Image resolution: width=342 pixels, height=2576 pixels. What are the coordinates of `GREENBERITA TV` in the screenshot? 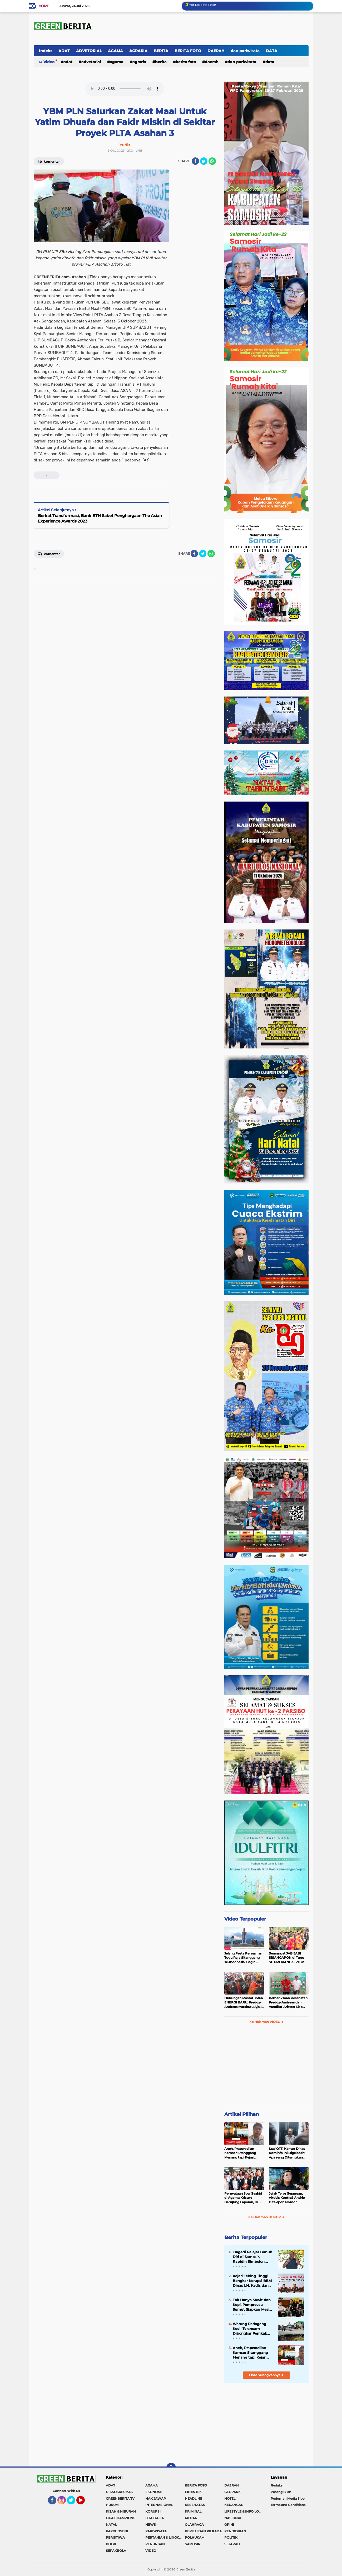 It's located at (120, 2498).